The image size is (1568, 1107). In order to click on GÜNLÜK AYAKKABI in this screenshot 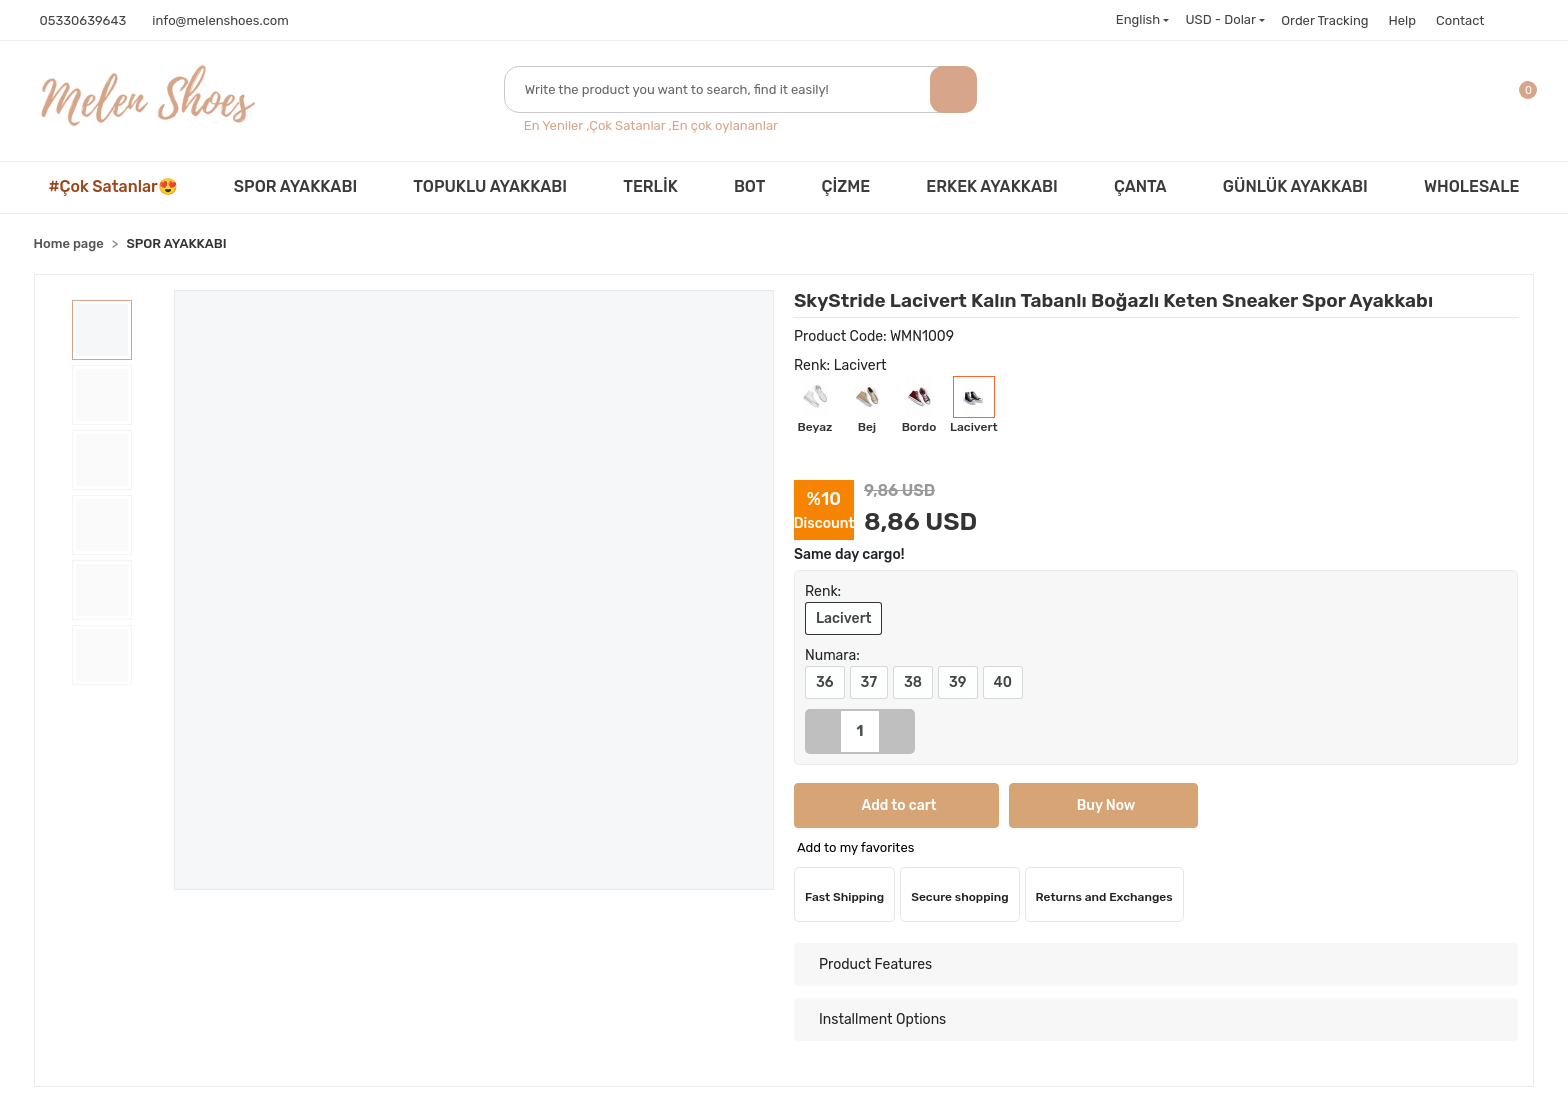, I will do `click(1295, 186)`.